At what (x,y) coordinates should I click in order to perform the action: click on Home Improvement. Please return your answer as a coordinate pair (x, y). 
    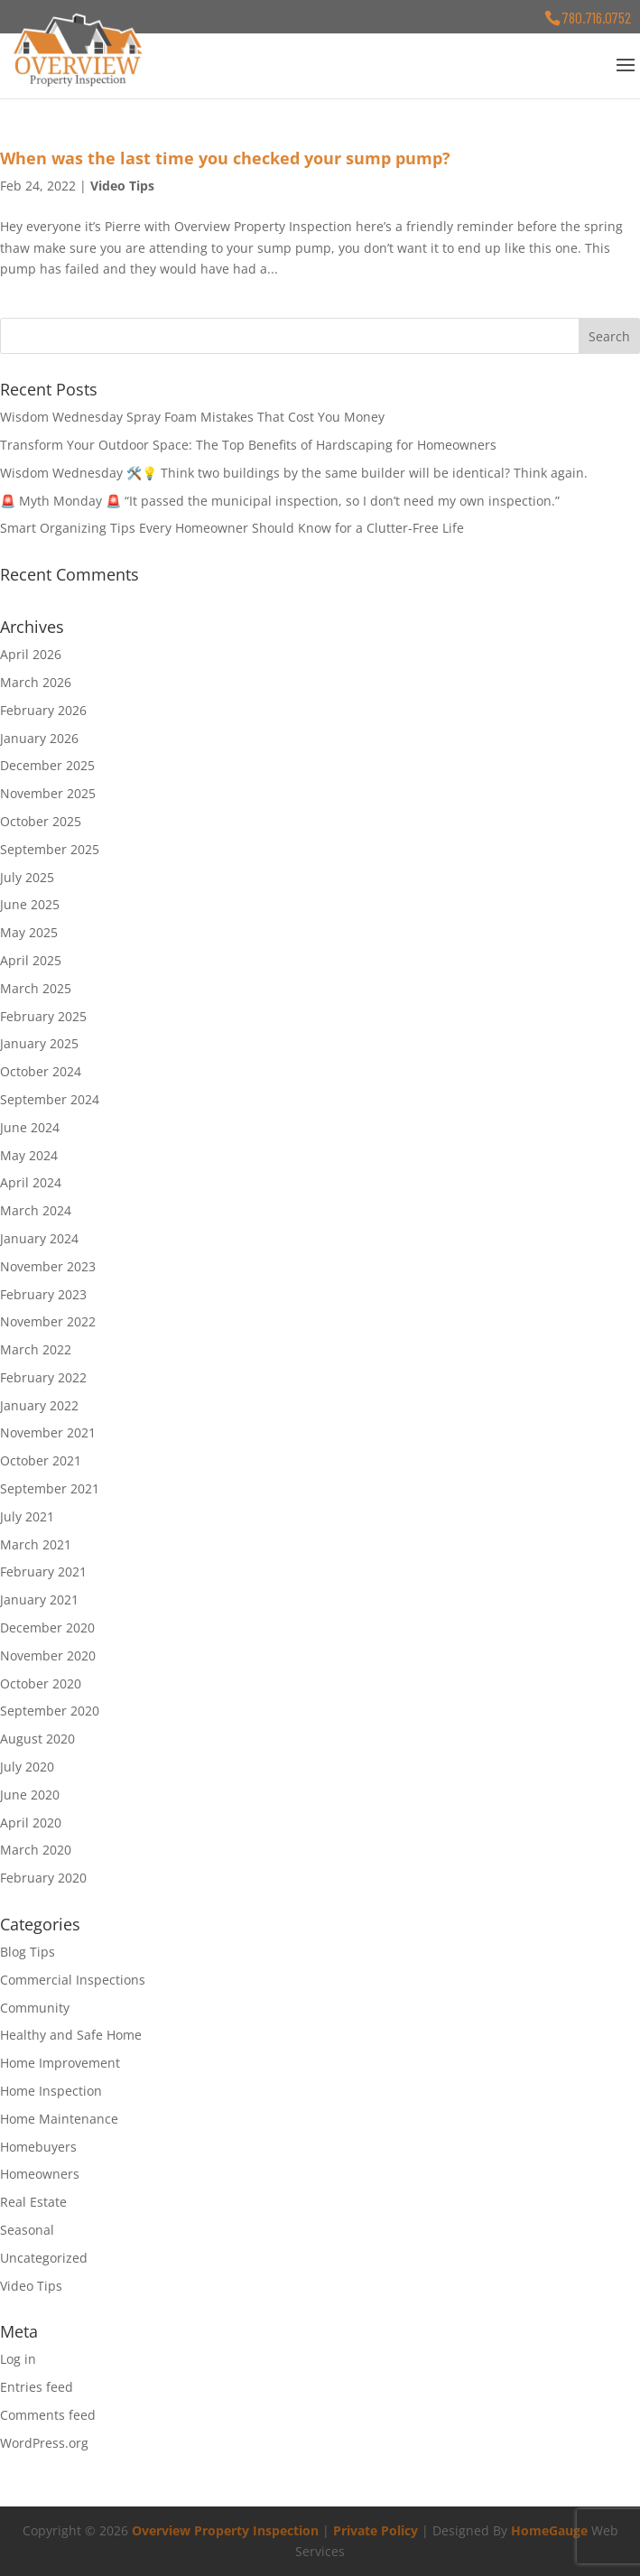
    Looking at the image, I should click on (60, 2062).